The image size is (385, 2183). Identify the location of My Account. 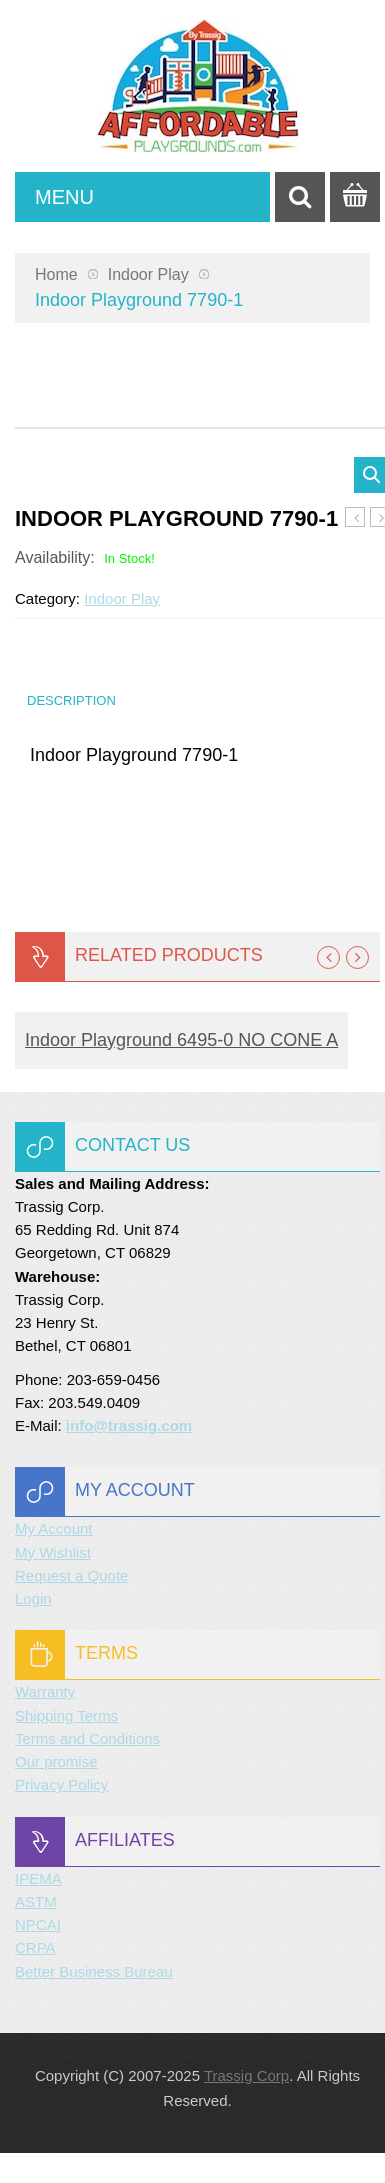
(54, 1528).